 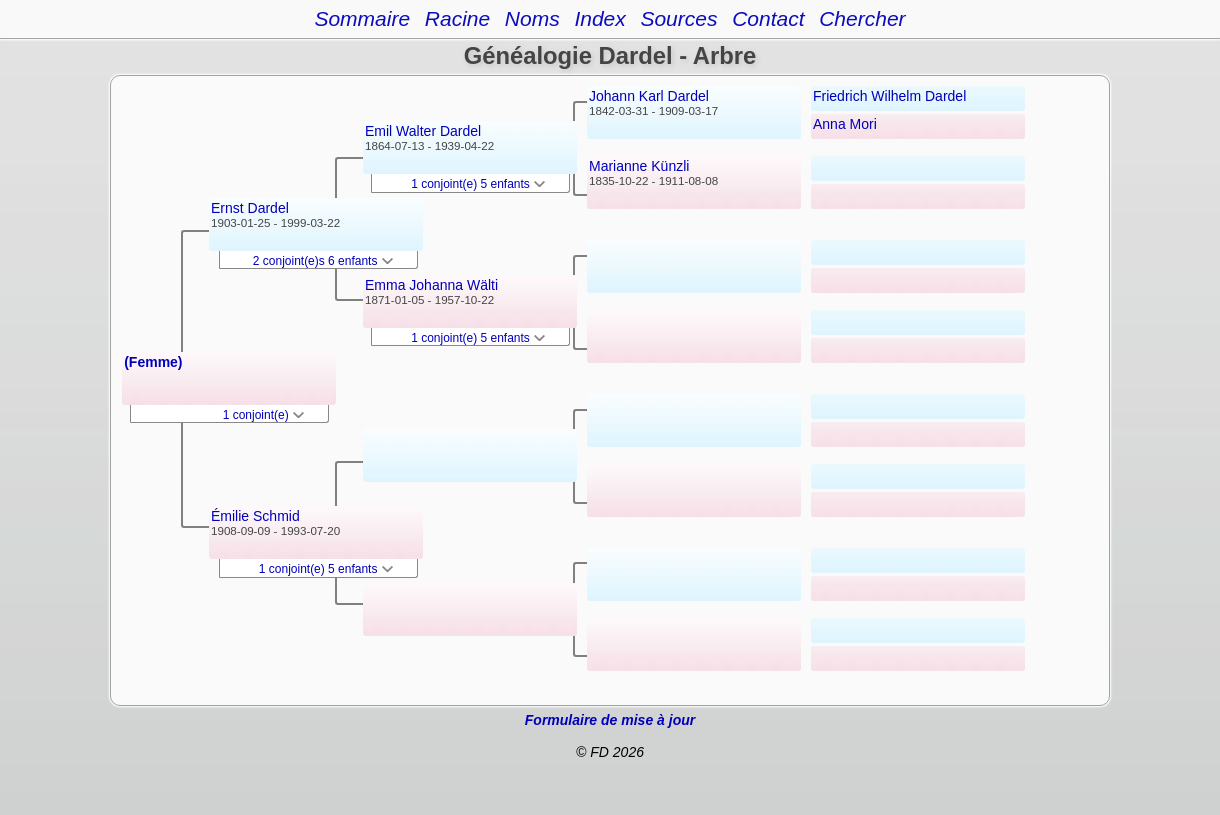 I want to click on 1 conjoint(e), so click(x=263, y=415).